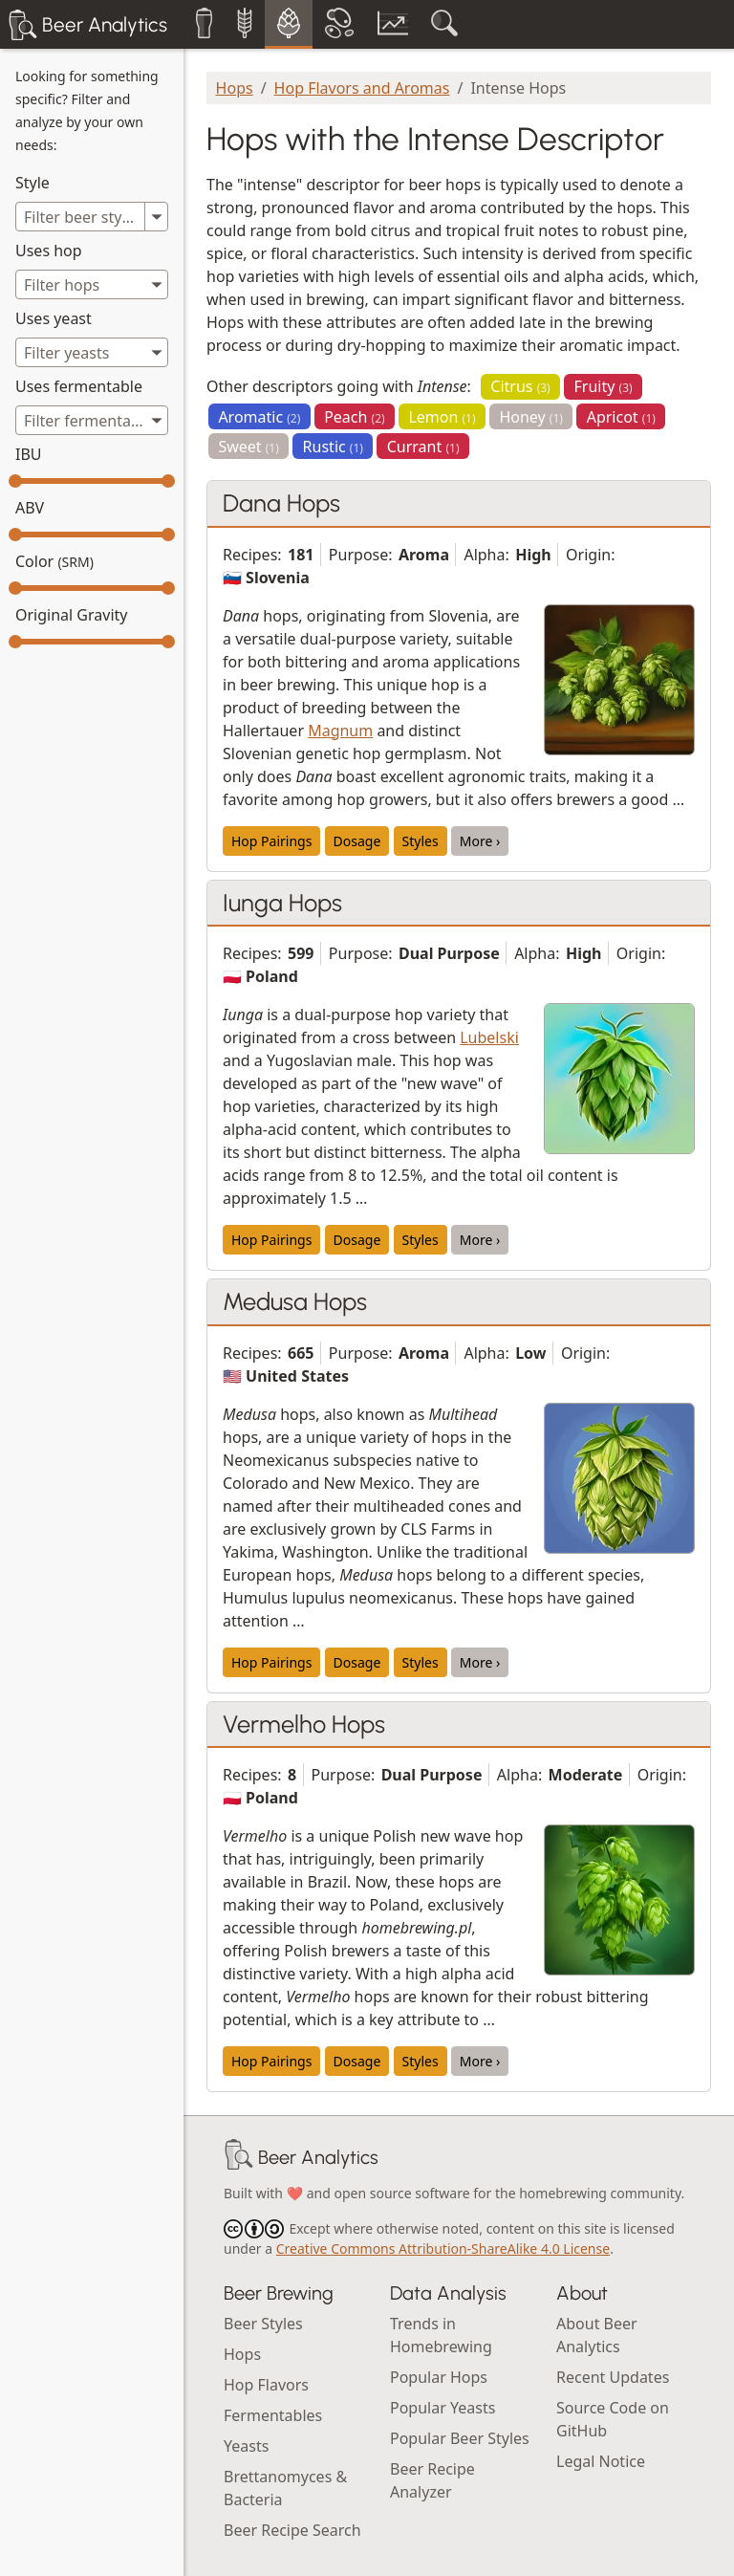  Describe the element at coordinates (432, 2480) in the screenshot. I see `Beer Recipe Analyzer` at that location.